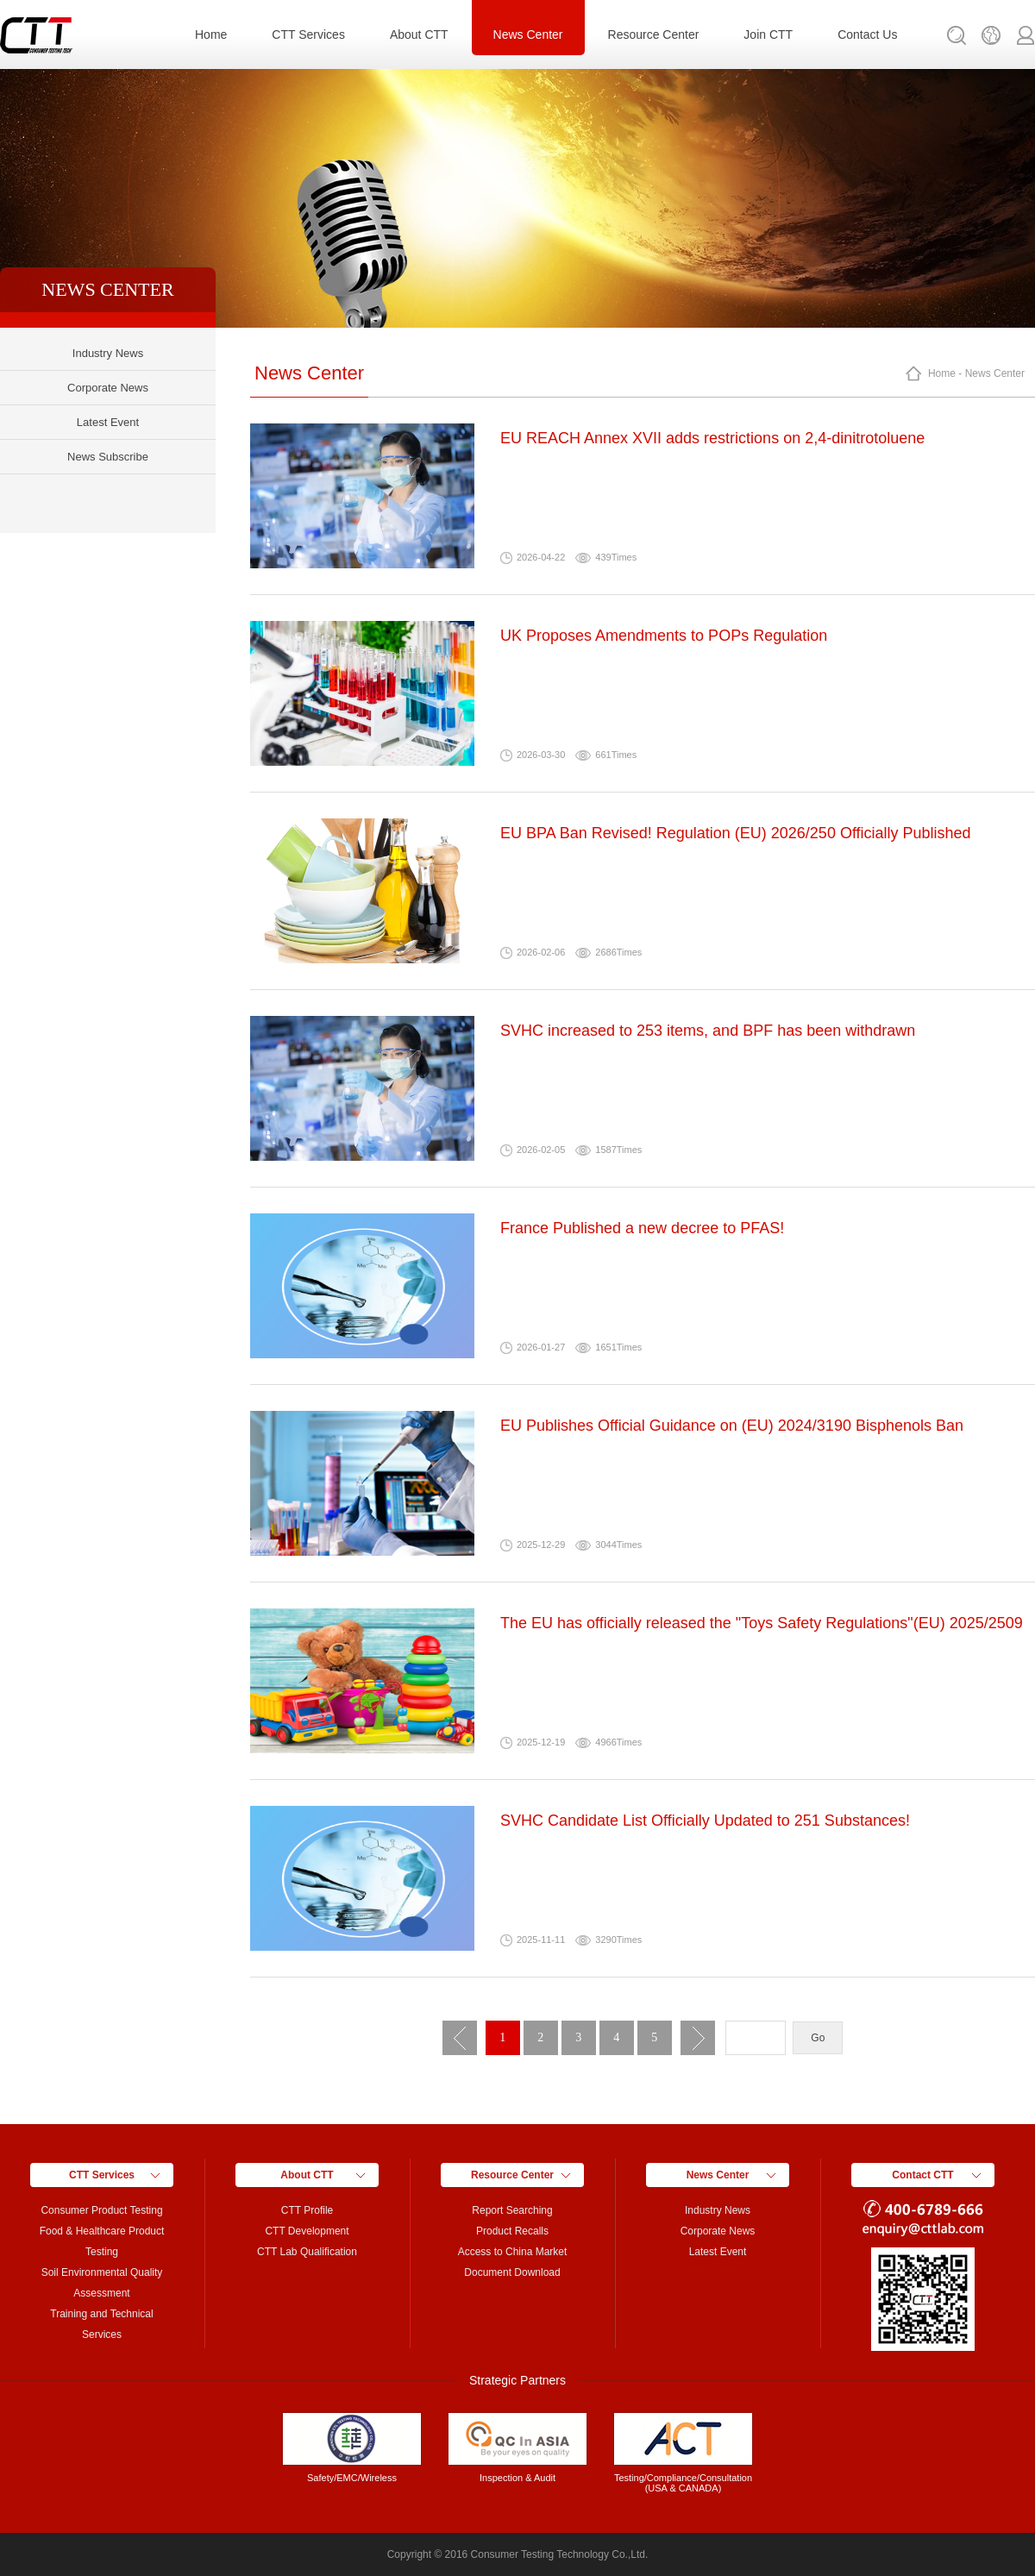 The width and height of the screenshot is (1035, 2576). Describe the element at coordinates (307, 2210) in the screenshot. I see `CTT Profile` at that location.